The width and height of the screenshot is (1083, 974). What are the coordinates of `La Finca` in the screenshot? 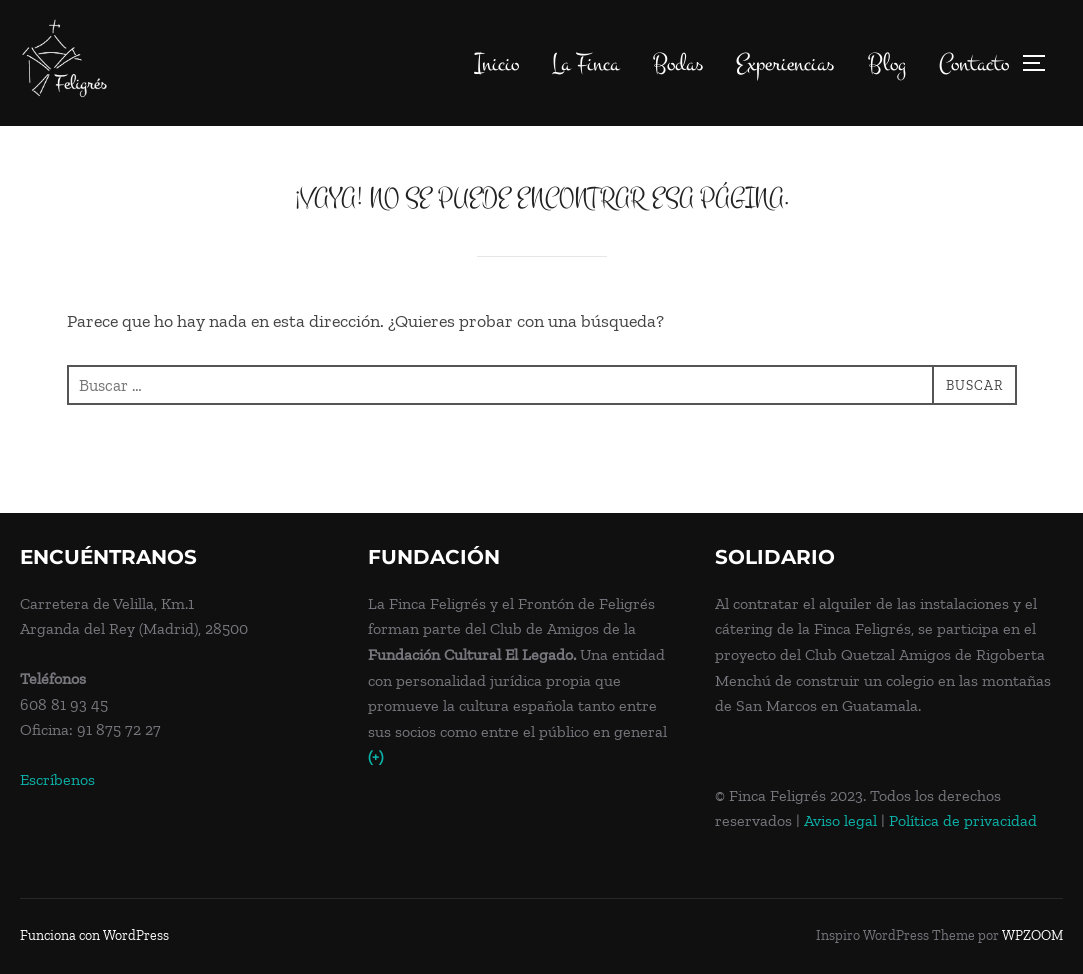 It's located at (584, 64).